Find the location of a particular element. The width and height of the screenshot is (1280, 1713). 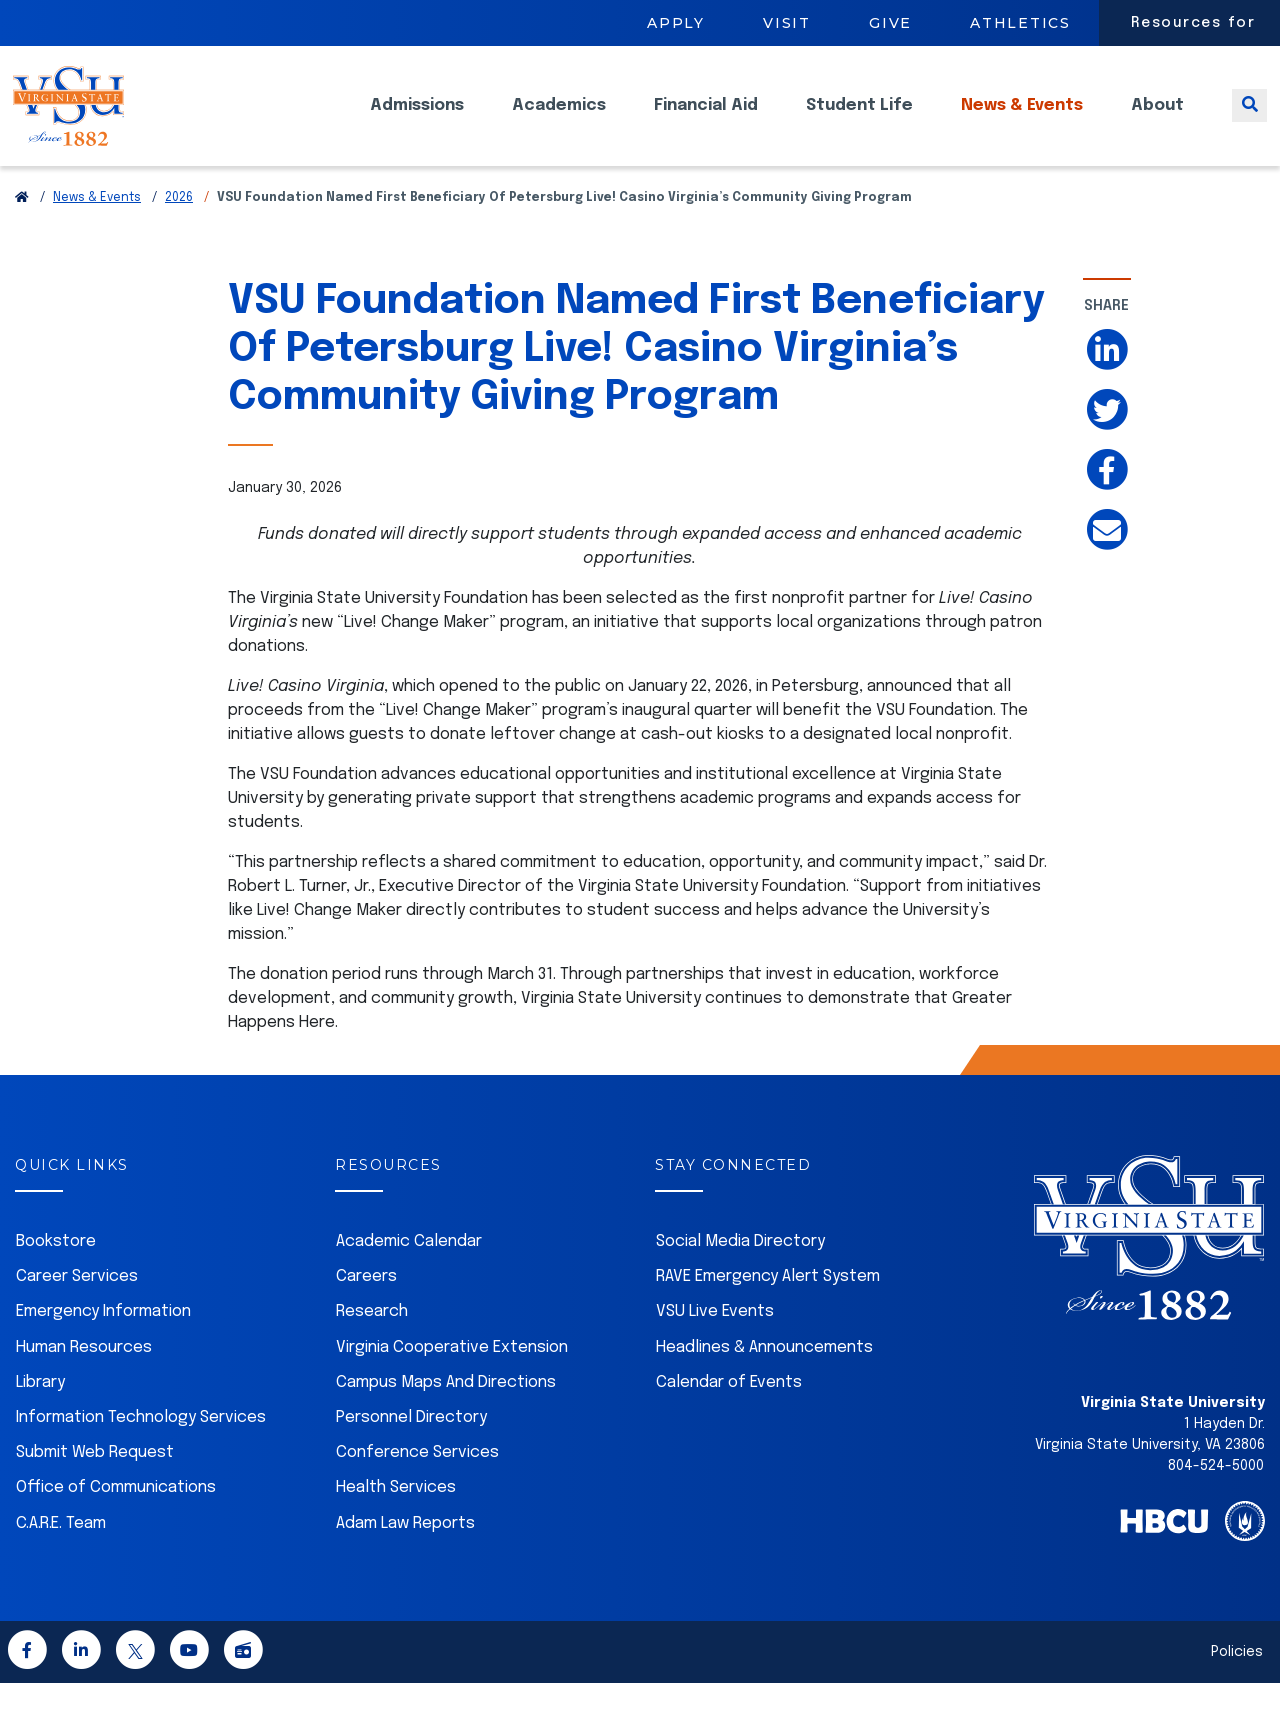

RAVE Emergency Alert System is located at coordinates (768, 1306).